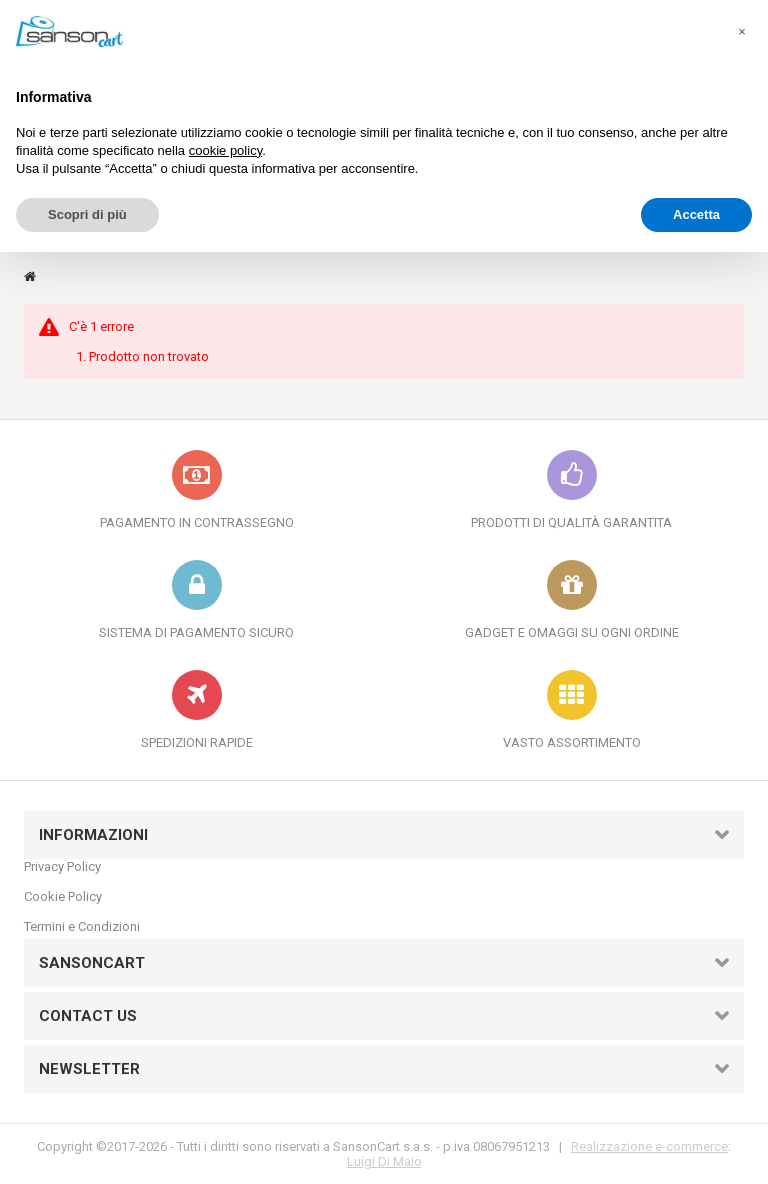 Image resolution: width=768 pixels, height=1184 pixels. Describe the element at coordinates (696, 214) in the screenshot. I see `Accetta [button]` at that location.